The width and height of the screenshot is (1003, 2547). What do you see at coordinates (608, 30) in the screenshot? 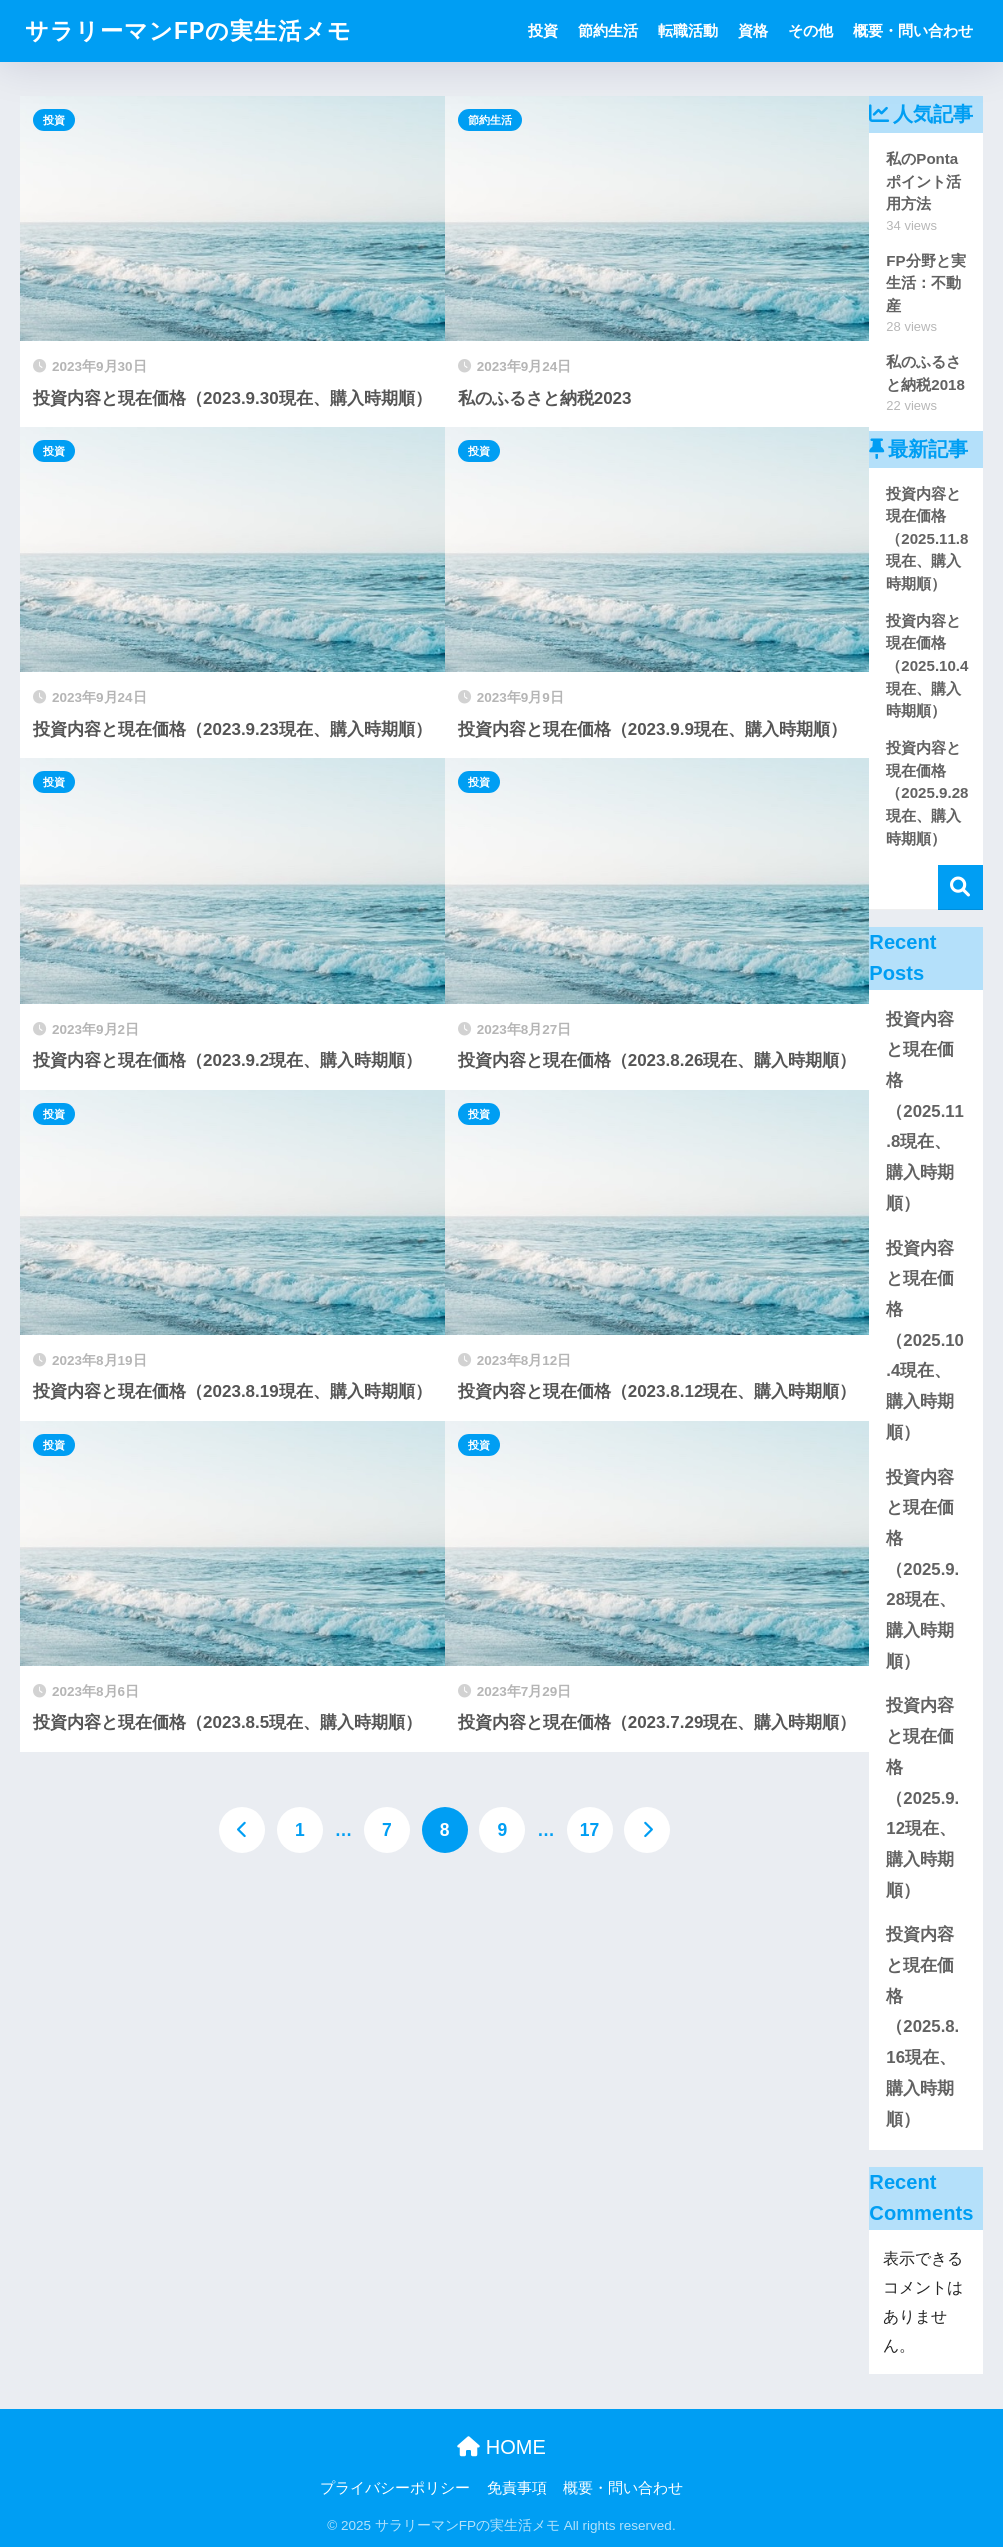
I see `節約生活` at bounding box center [608, 30].